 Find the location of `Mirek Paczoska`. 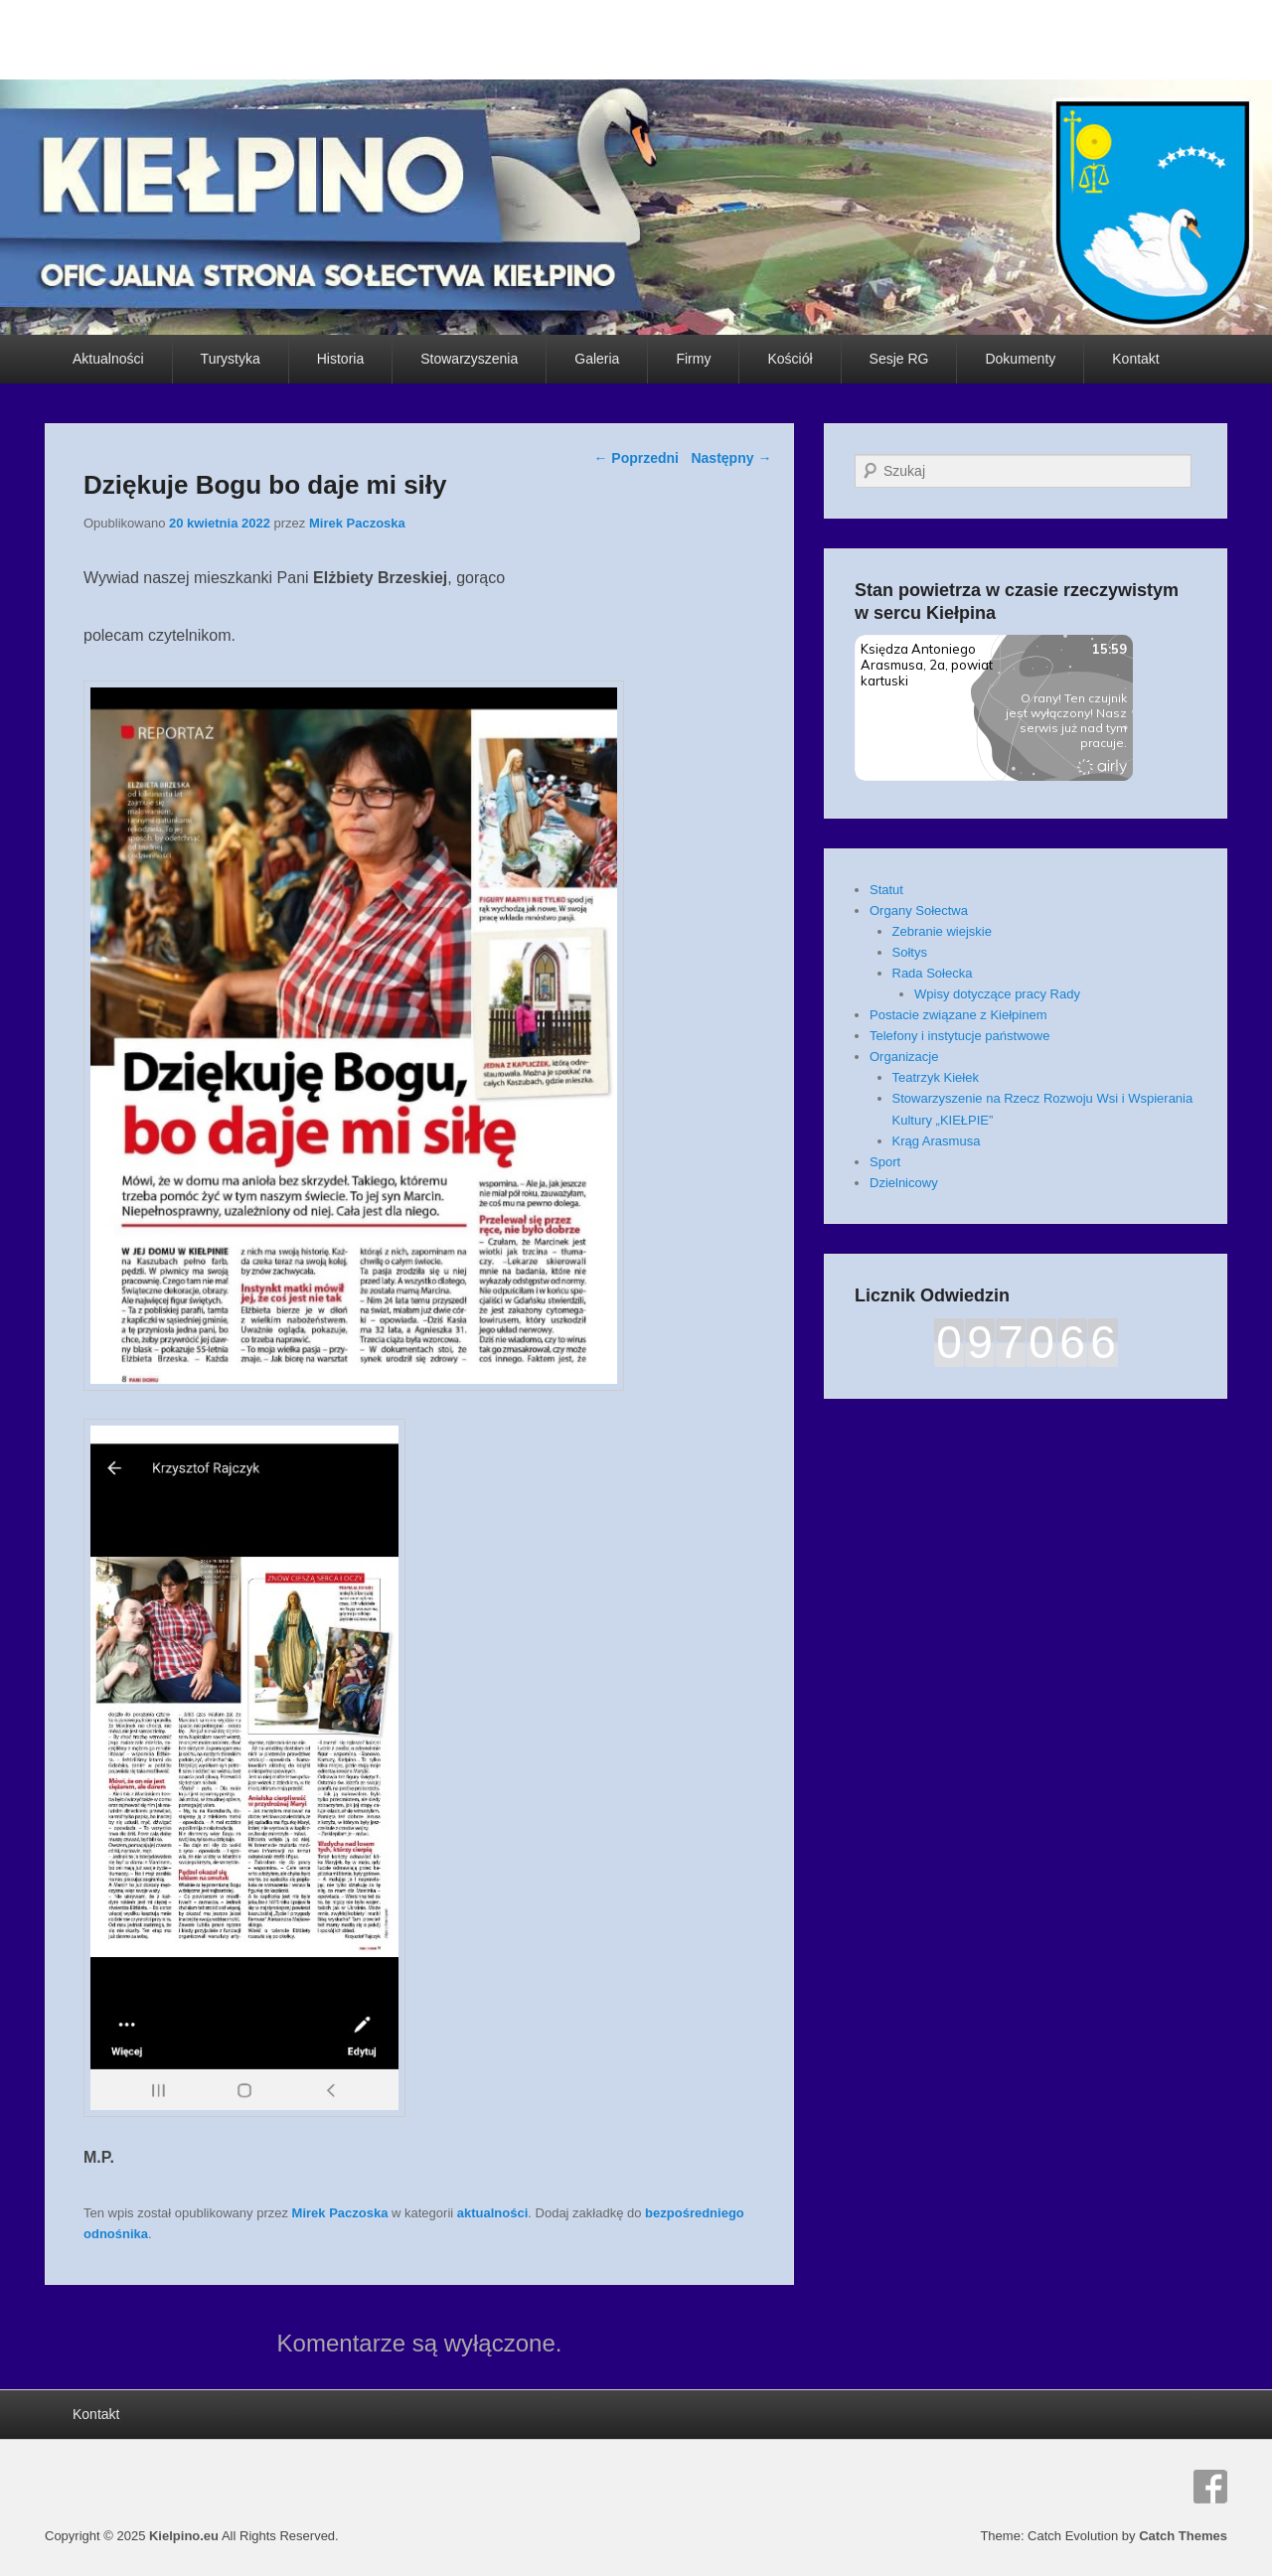

Mirek Paczoska is located at coordinates (357, 523).